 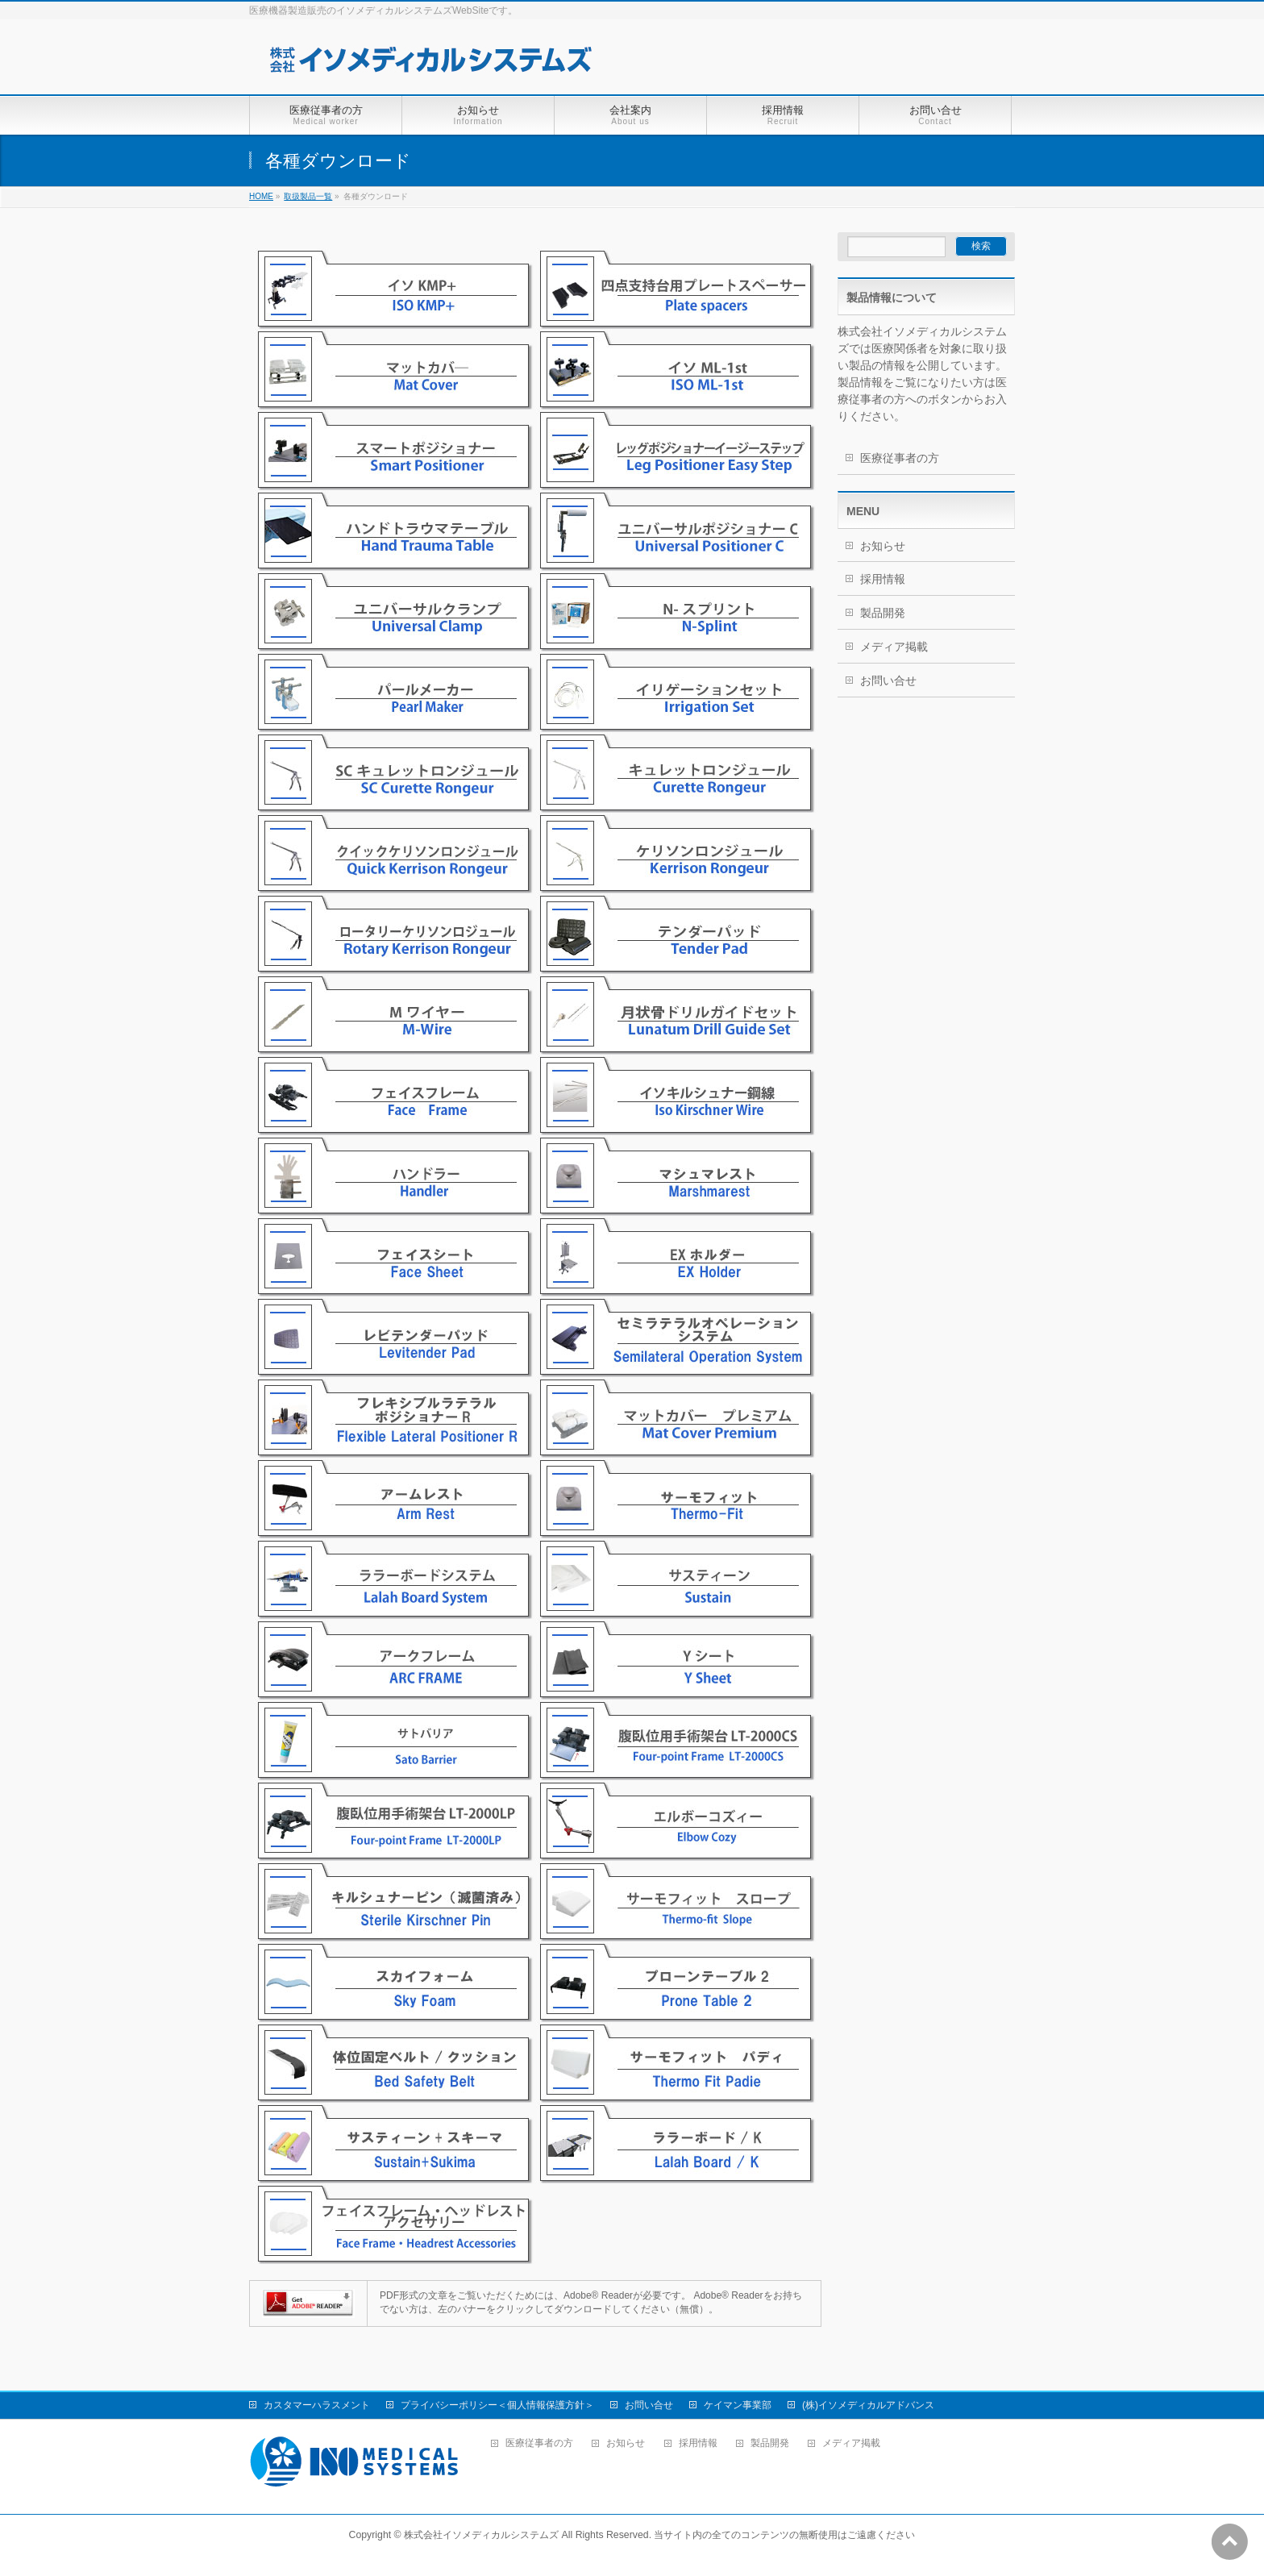 What do you see at coordinates (894, 646) in the screenshot?
I see `メディア掲載` at bounding box center [894, 646].